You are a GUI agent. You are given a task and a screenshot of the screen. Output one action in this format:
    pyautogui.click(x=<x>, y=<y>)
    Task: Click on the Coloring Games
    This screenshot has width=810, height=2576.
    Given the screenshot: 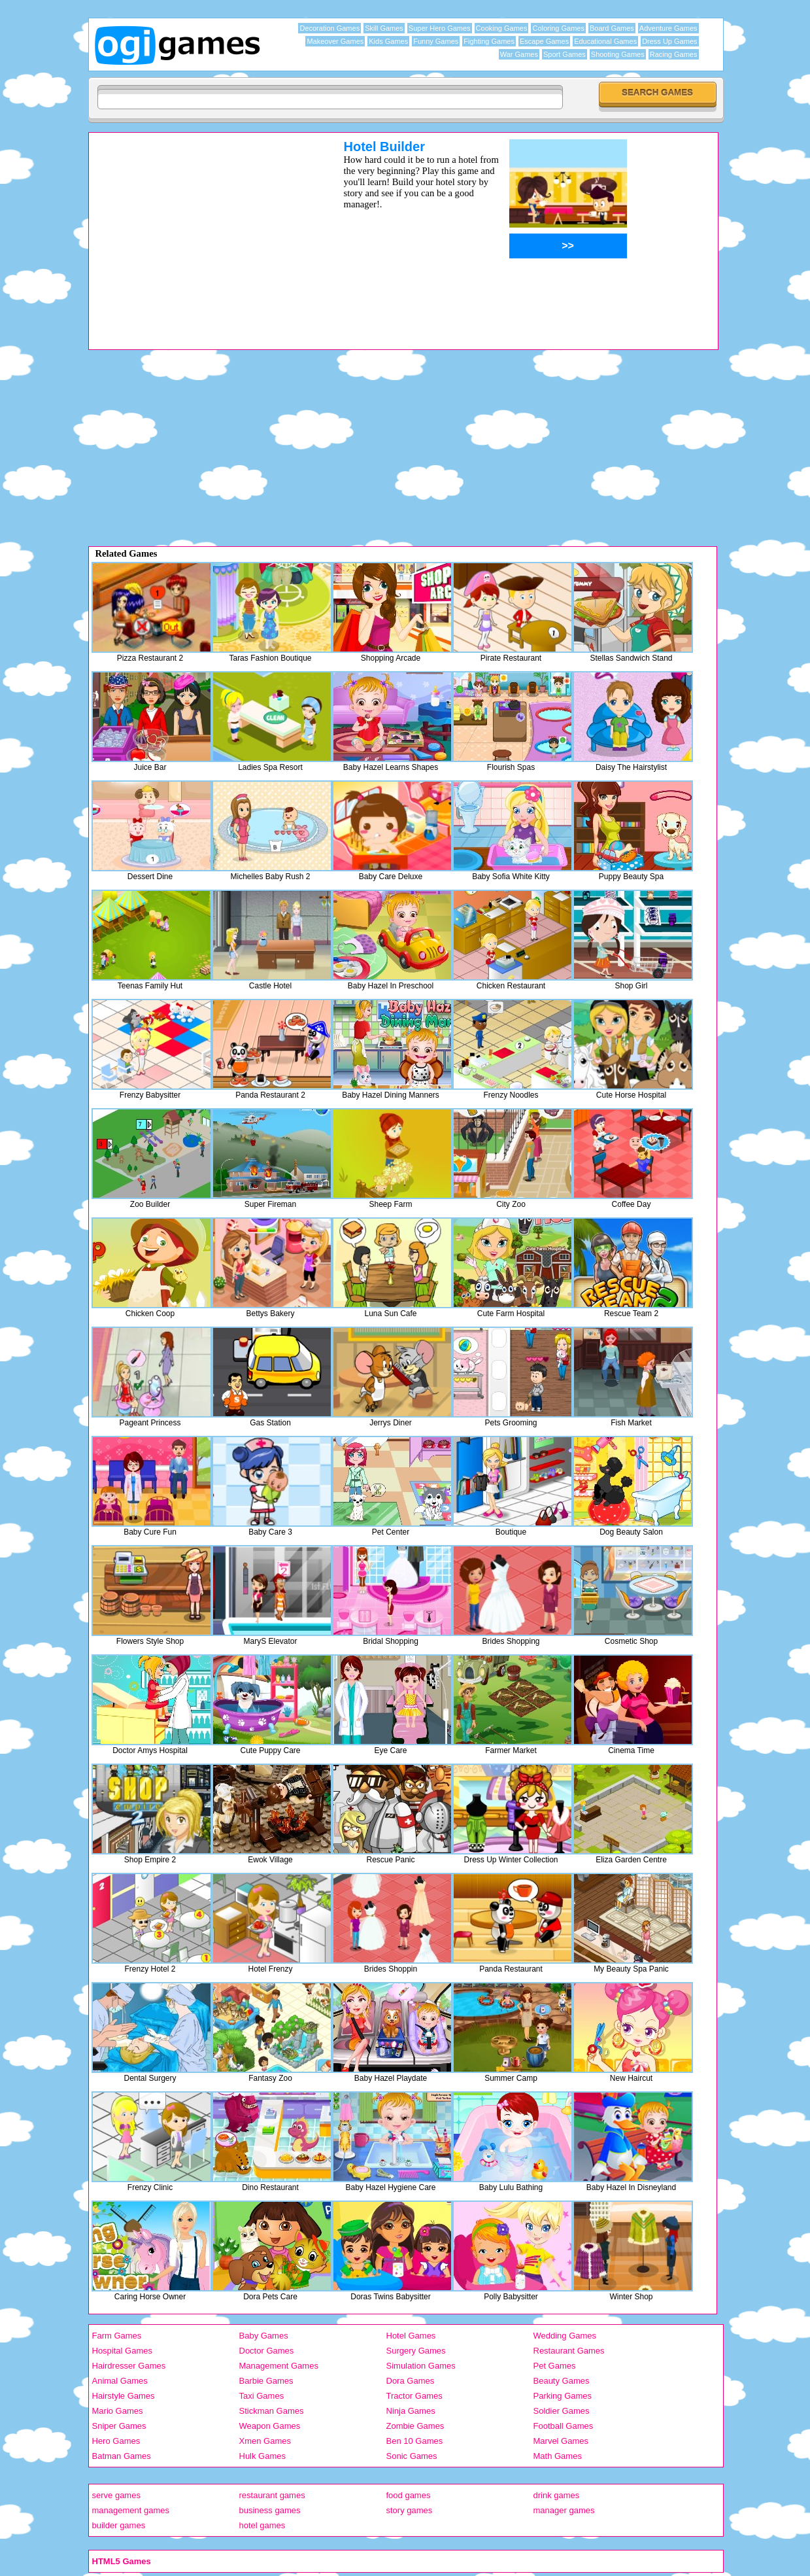 What is the action you would take?
    pyautogui.click(x=558, y=28)
    